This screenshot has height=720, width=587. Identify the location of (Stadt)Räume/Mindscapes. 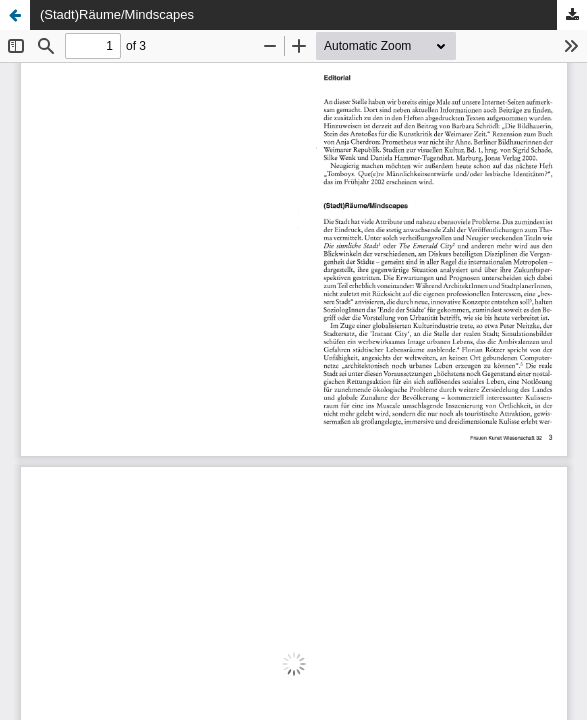
(117, 14).